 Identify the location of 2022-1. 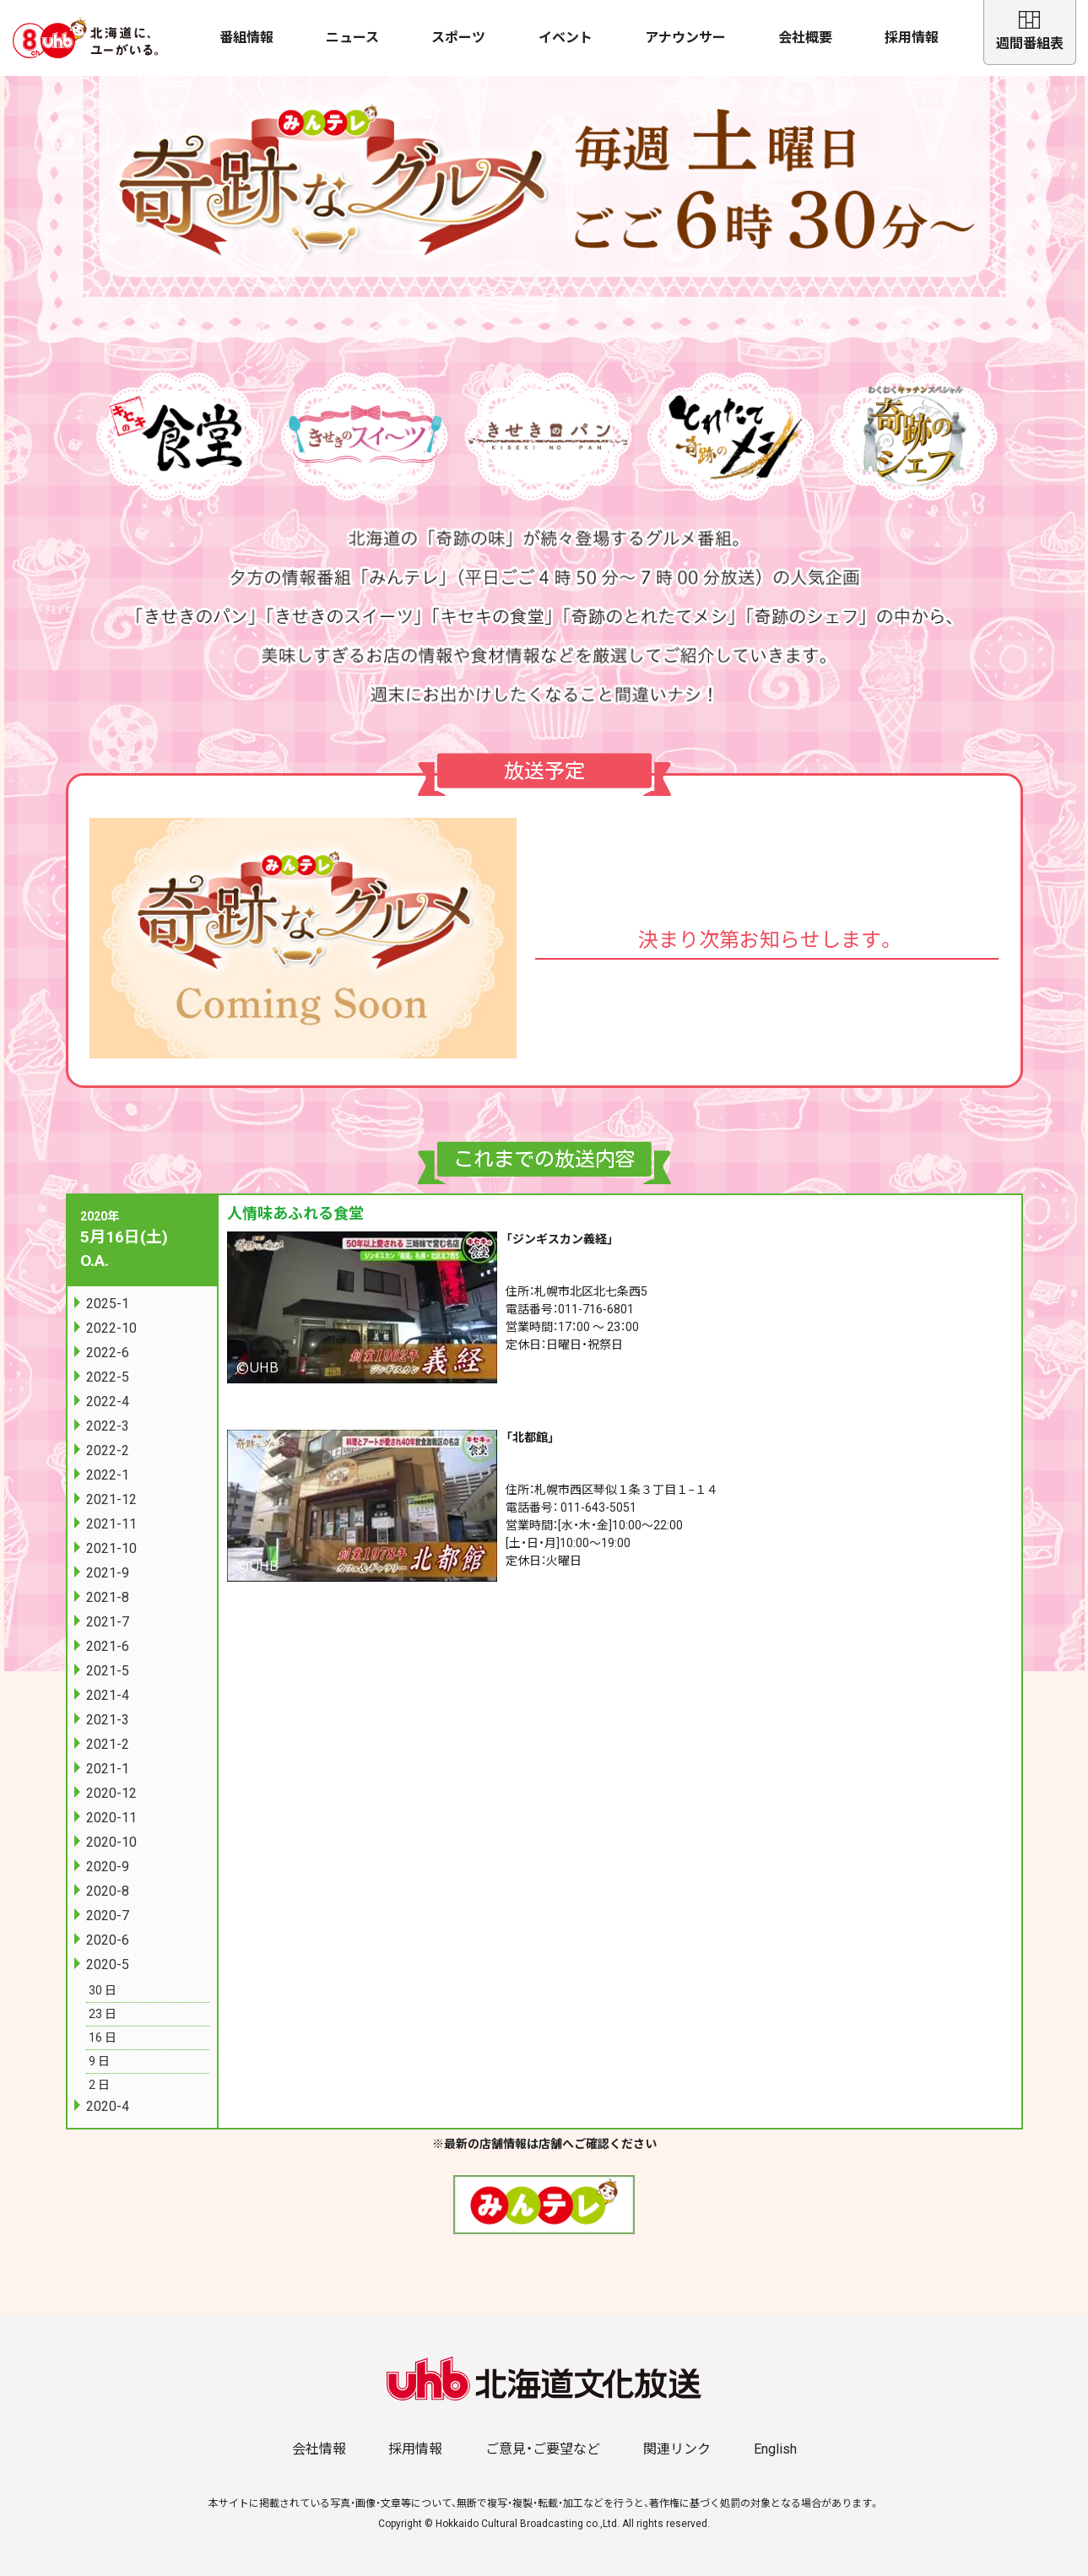
(107, 1475).